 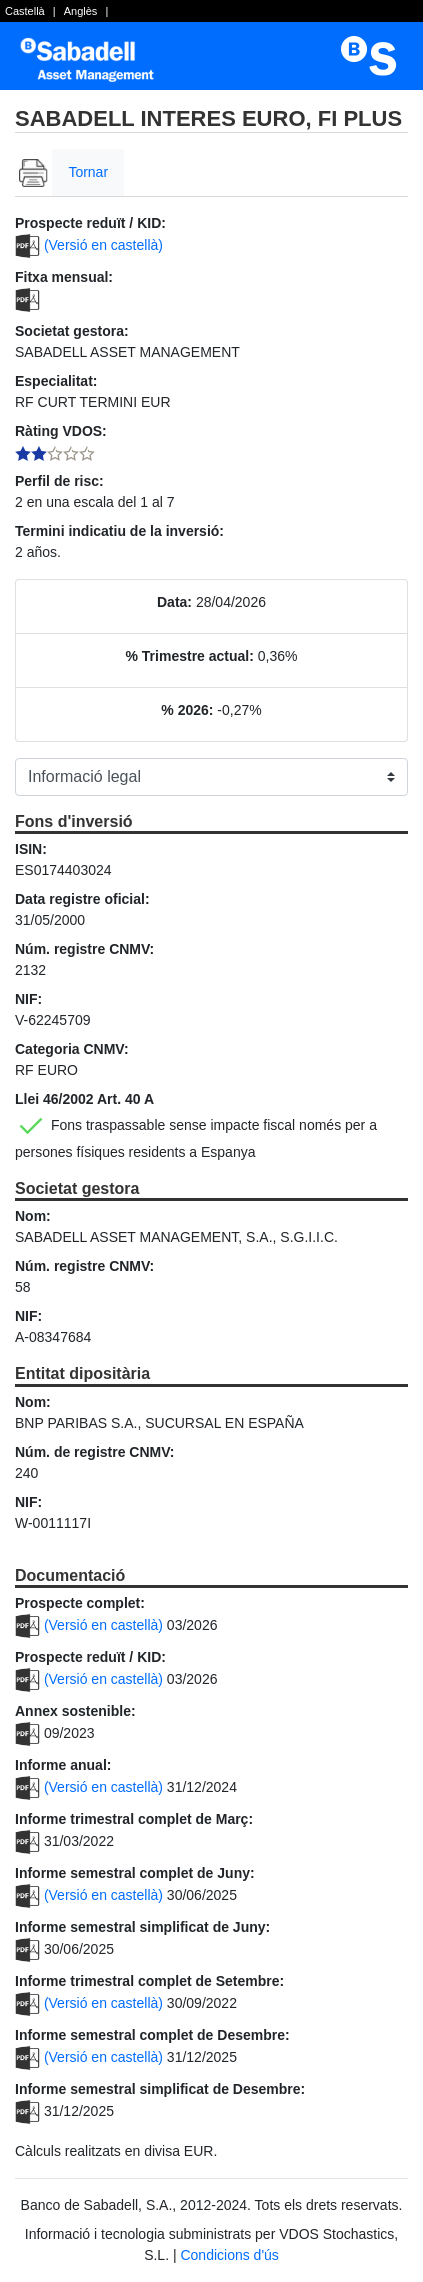 What do you see at coordinates (28, 999) in the screenshot?
I see `NIF:` at bounding box center [28, 999].